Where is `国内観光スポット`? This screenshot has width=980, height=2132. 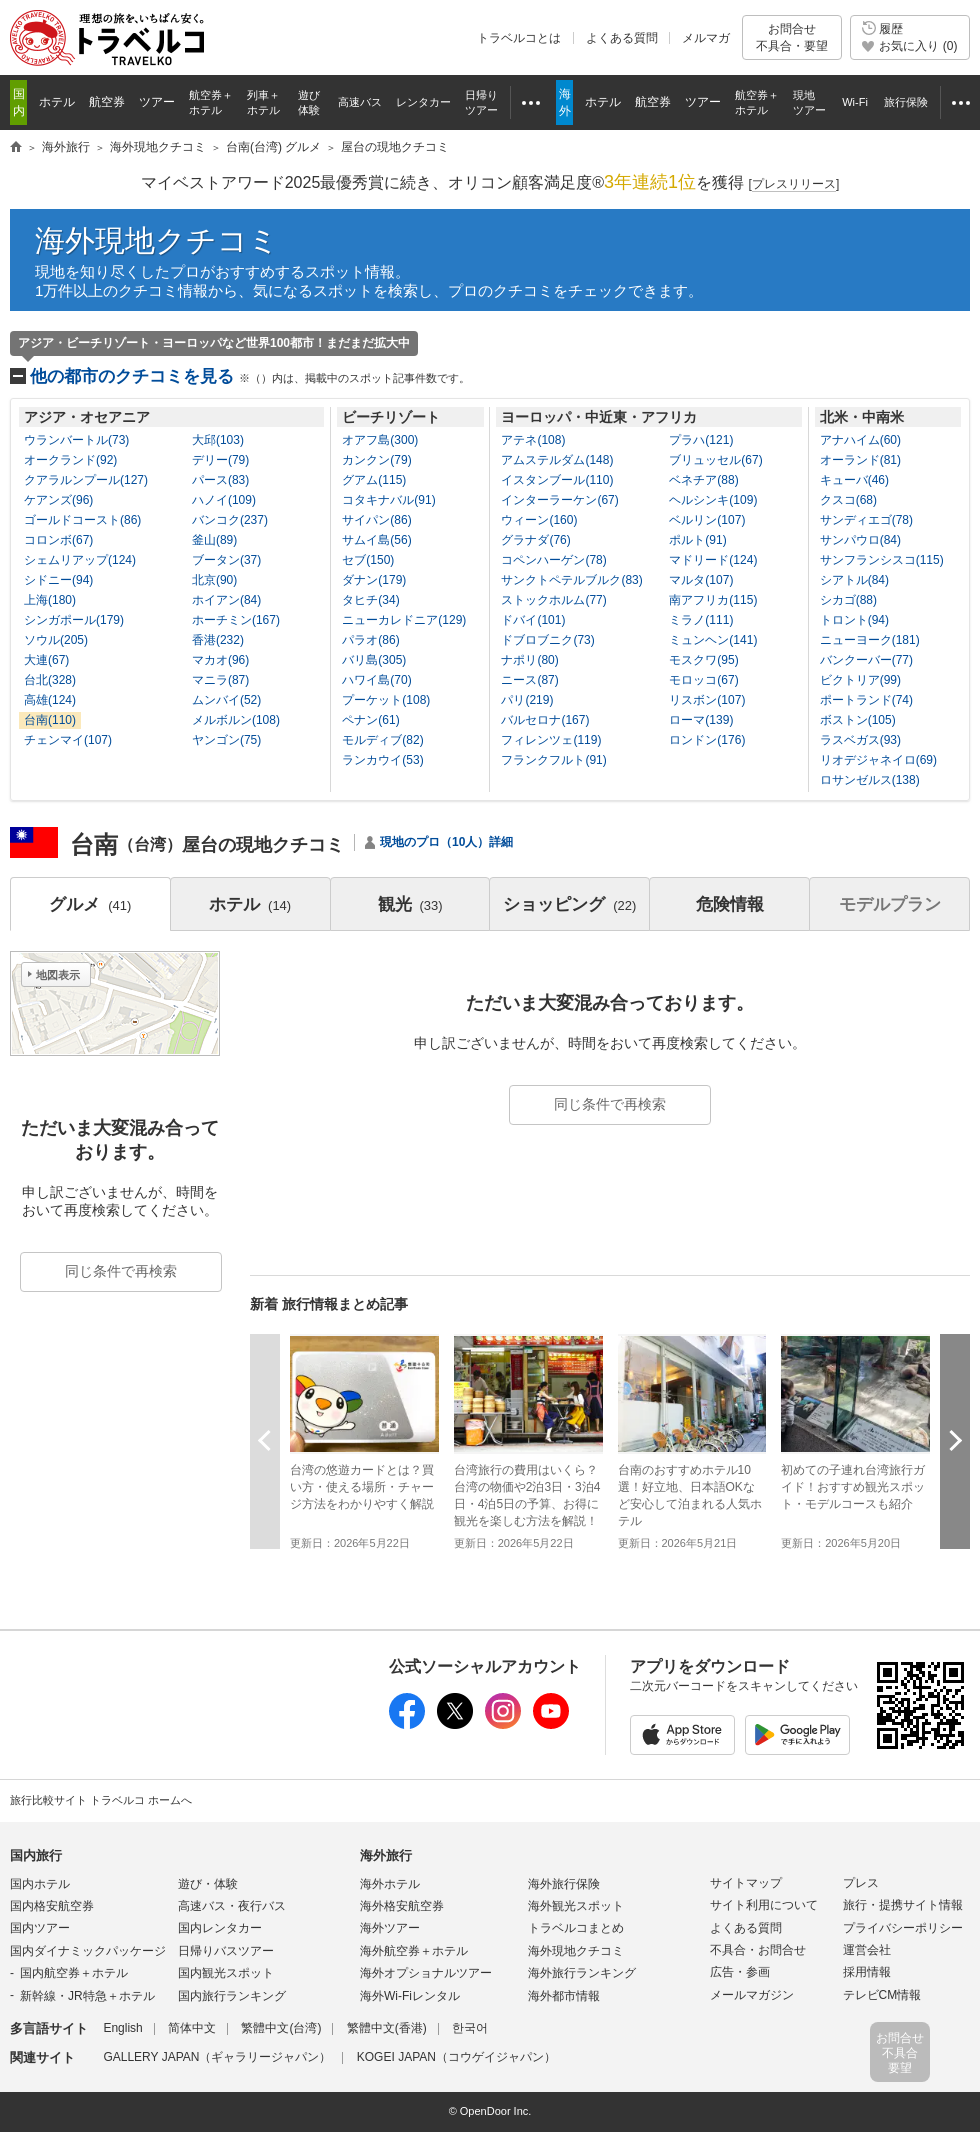 国内観光スポット is located at coordinates (226, 1973).